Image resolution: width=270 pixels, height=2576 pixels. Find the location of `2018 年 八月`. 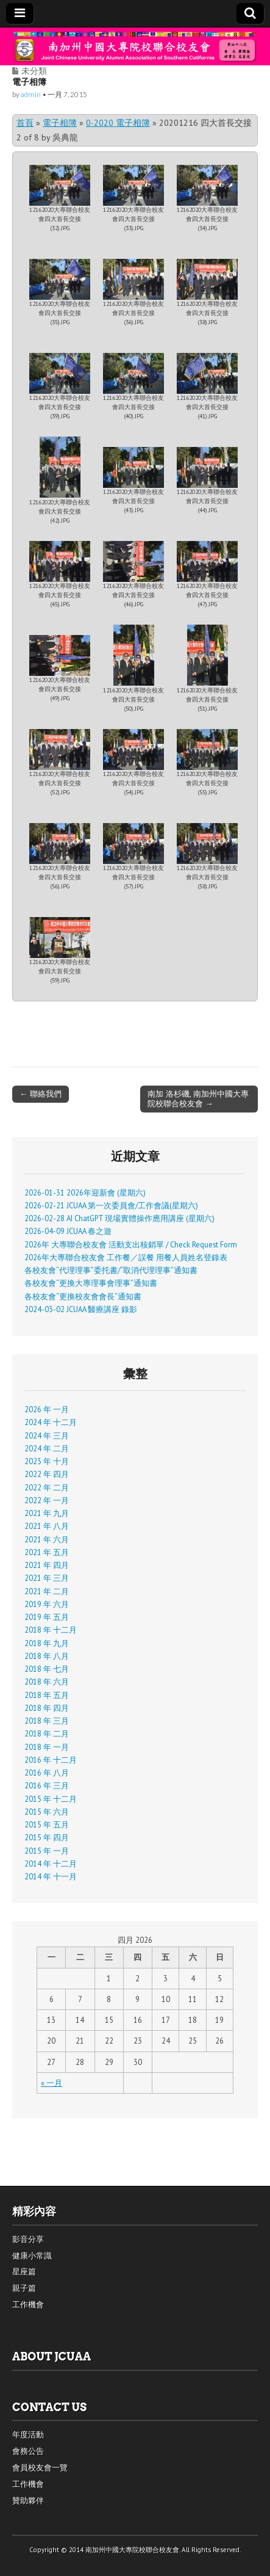

2018 年 八月 is located at coordinates (46, 1656).